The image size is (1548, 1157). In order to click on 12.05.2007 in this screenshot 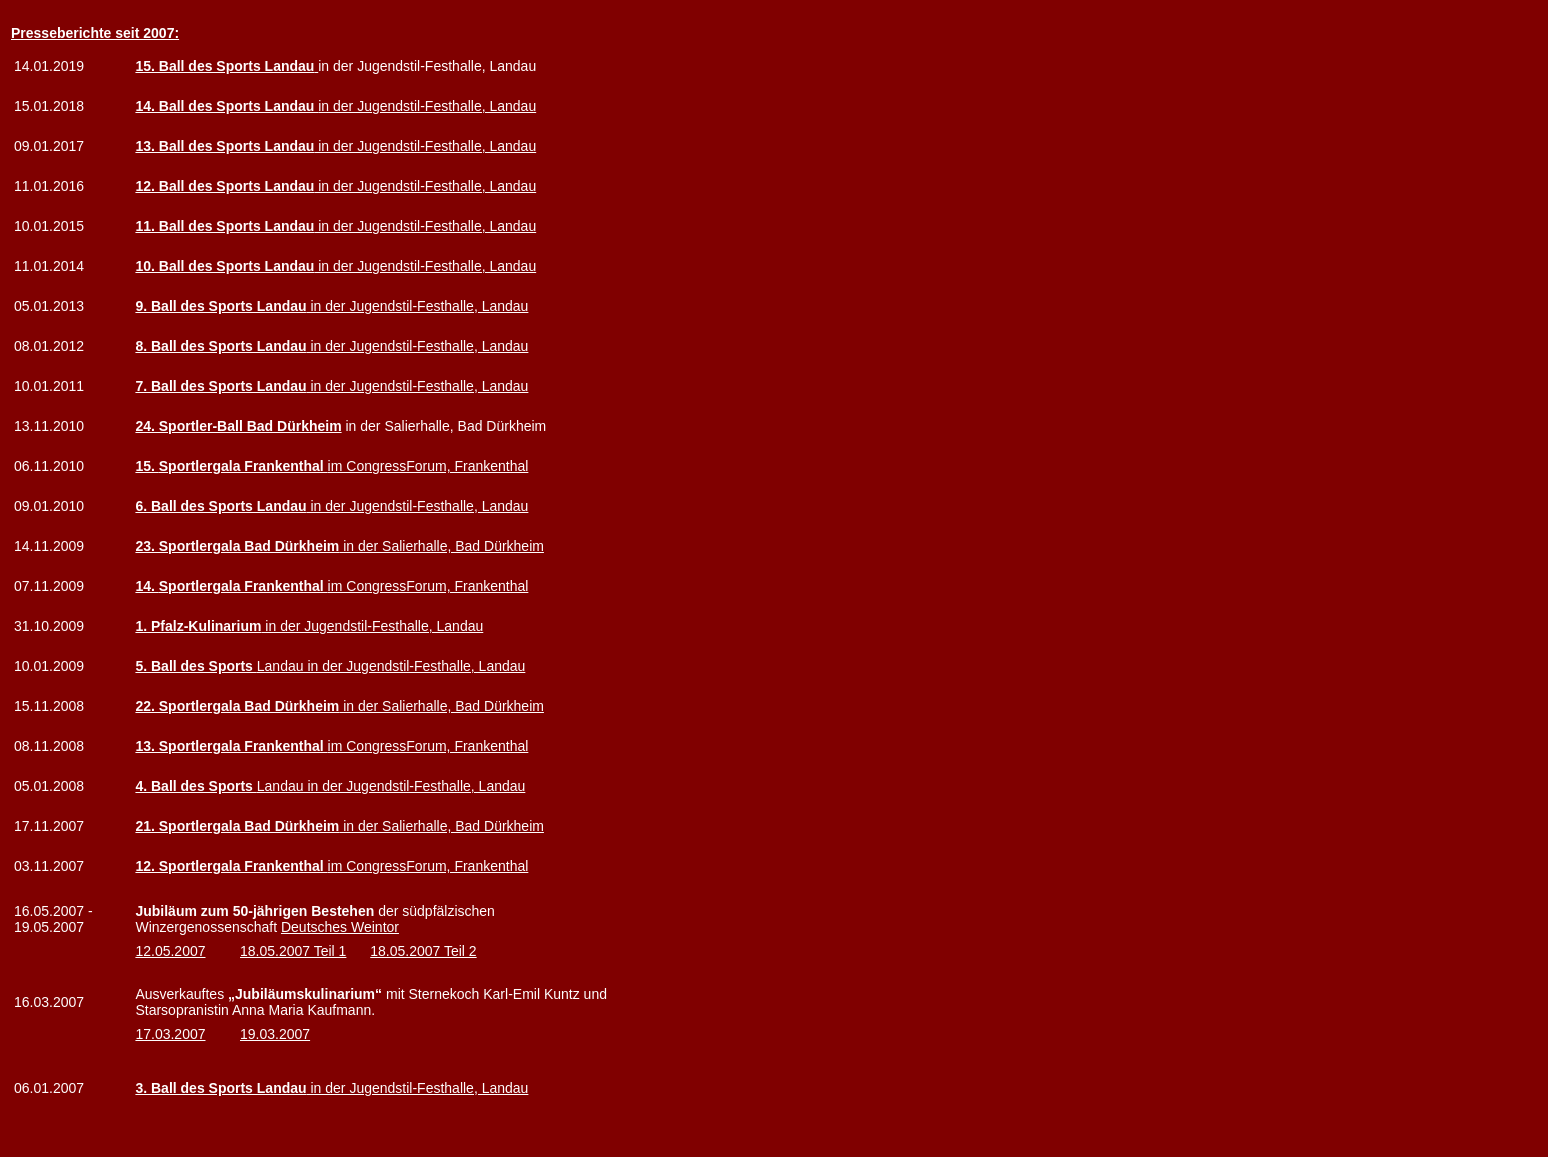, I will do `click(170, 951)`.